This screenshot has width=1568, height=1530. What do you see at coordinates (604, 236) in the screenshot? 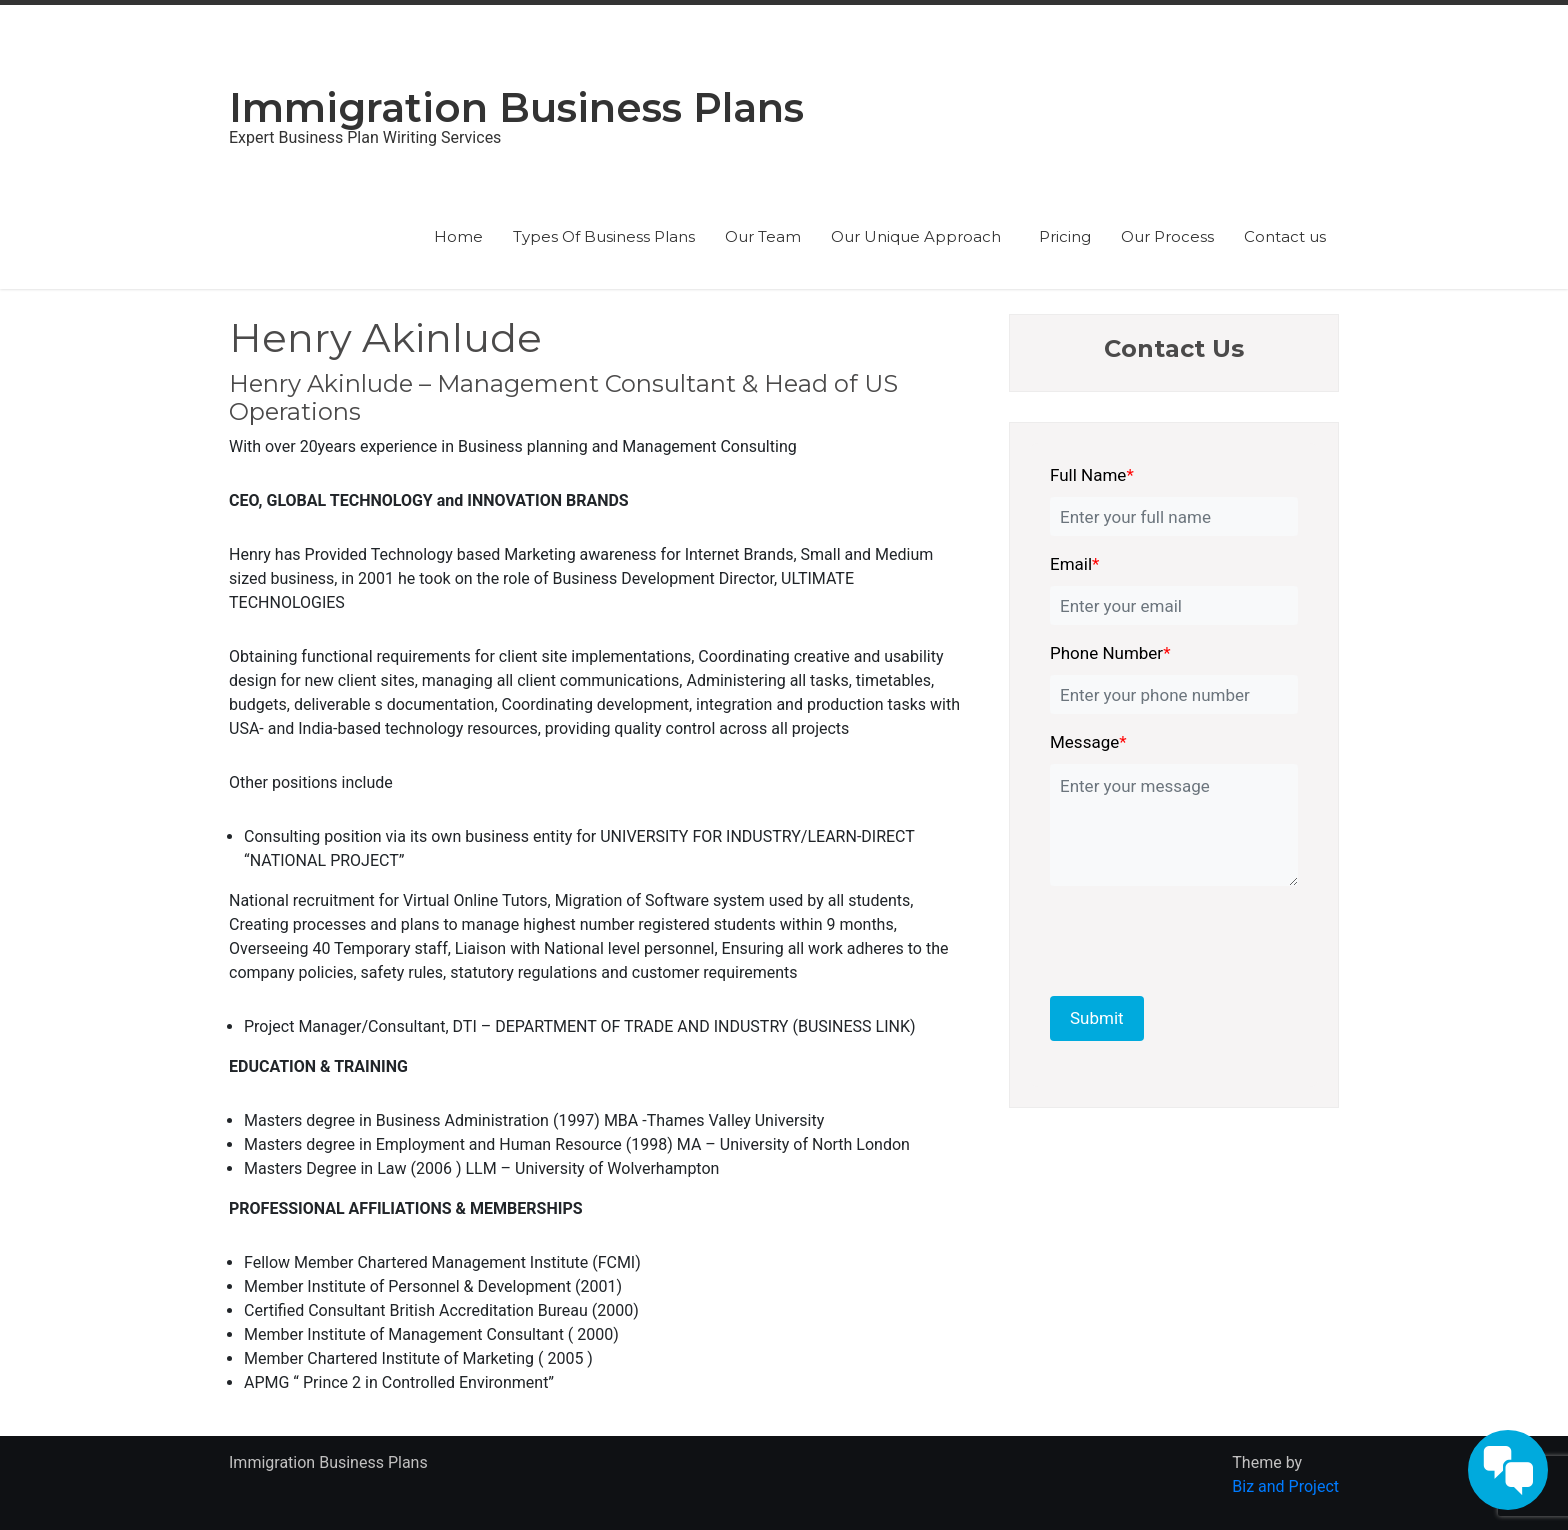
I see `Types Of Business Plans` at bounding box center [604, 236].